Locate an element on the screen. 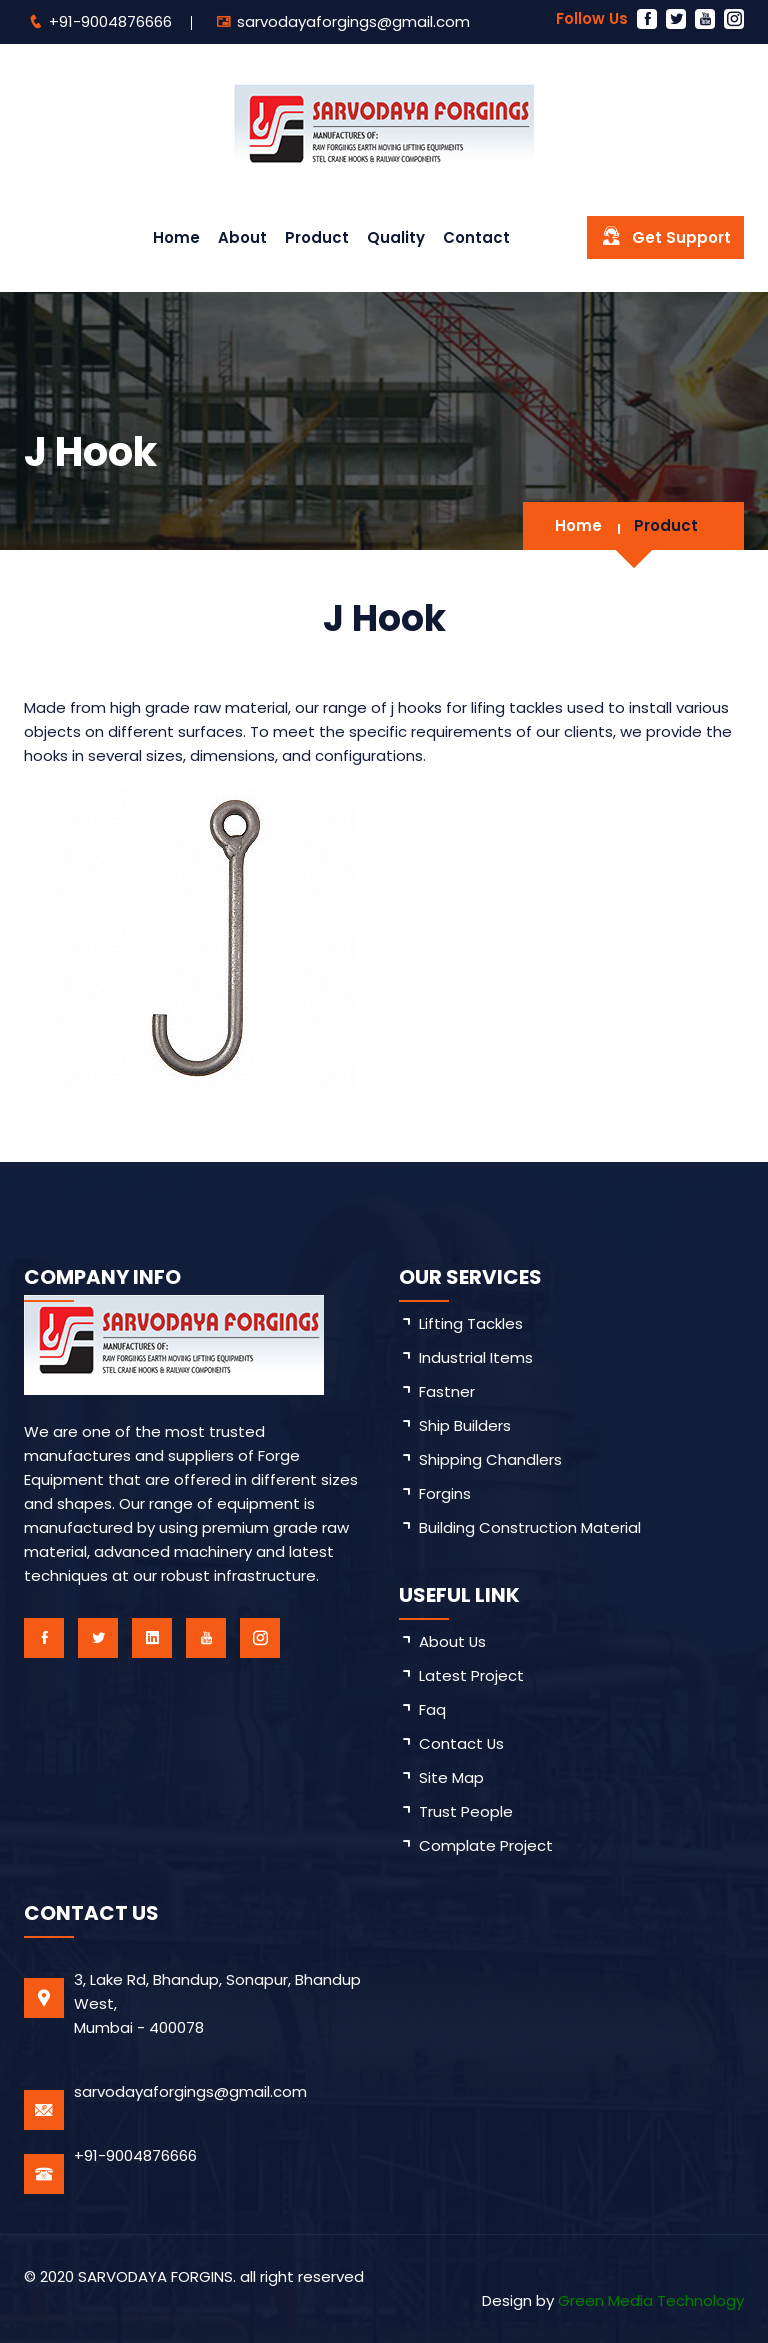 This screenshot has width=768, height=2343. Quality is located at coordinates (396, 237).